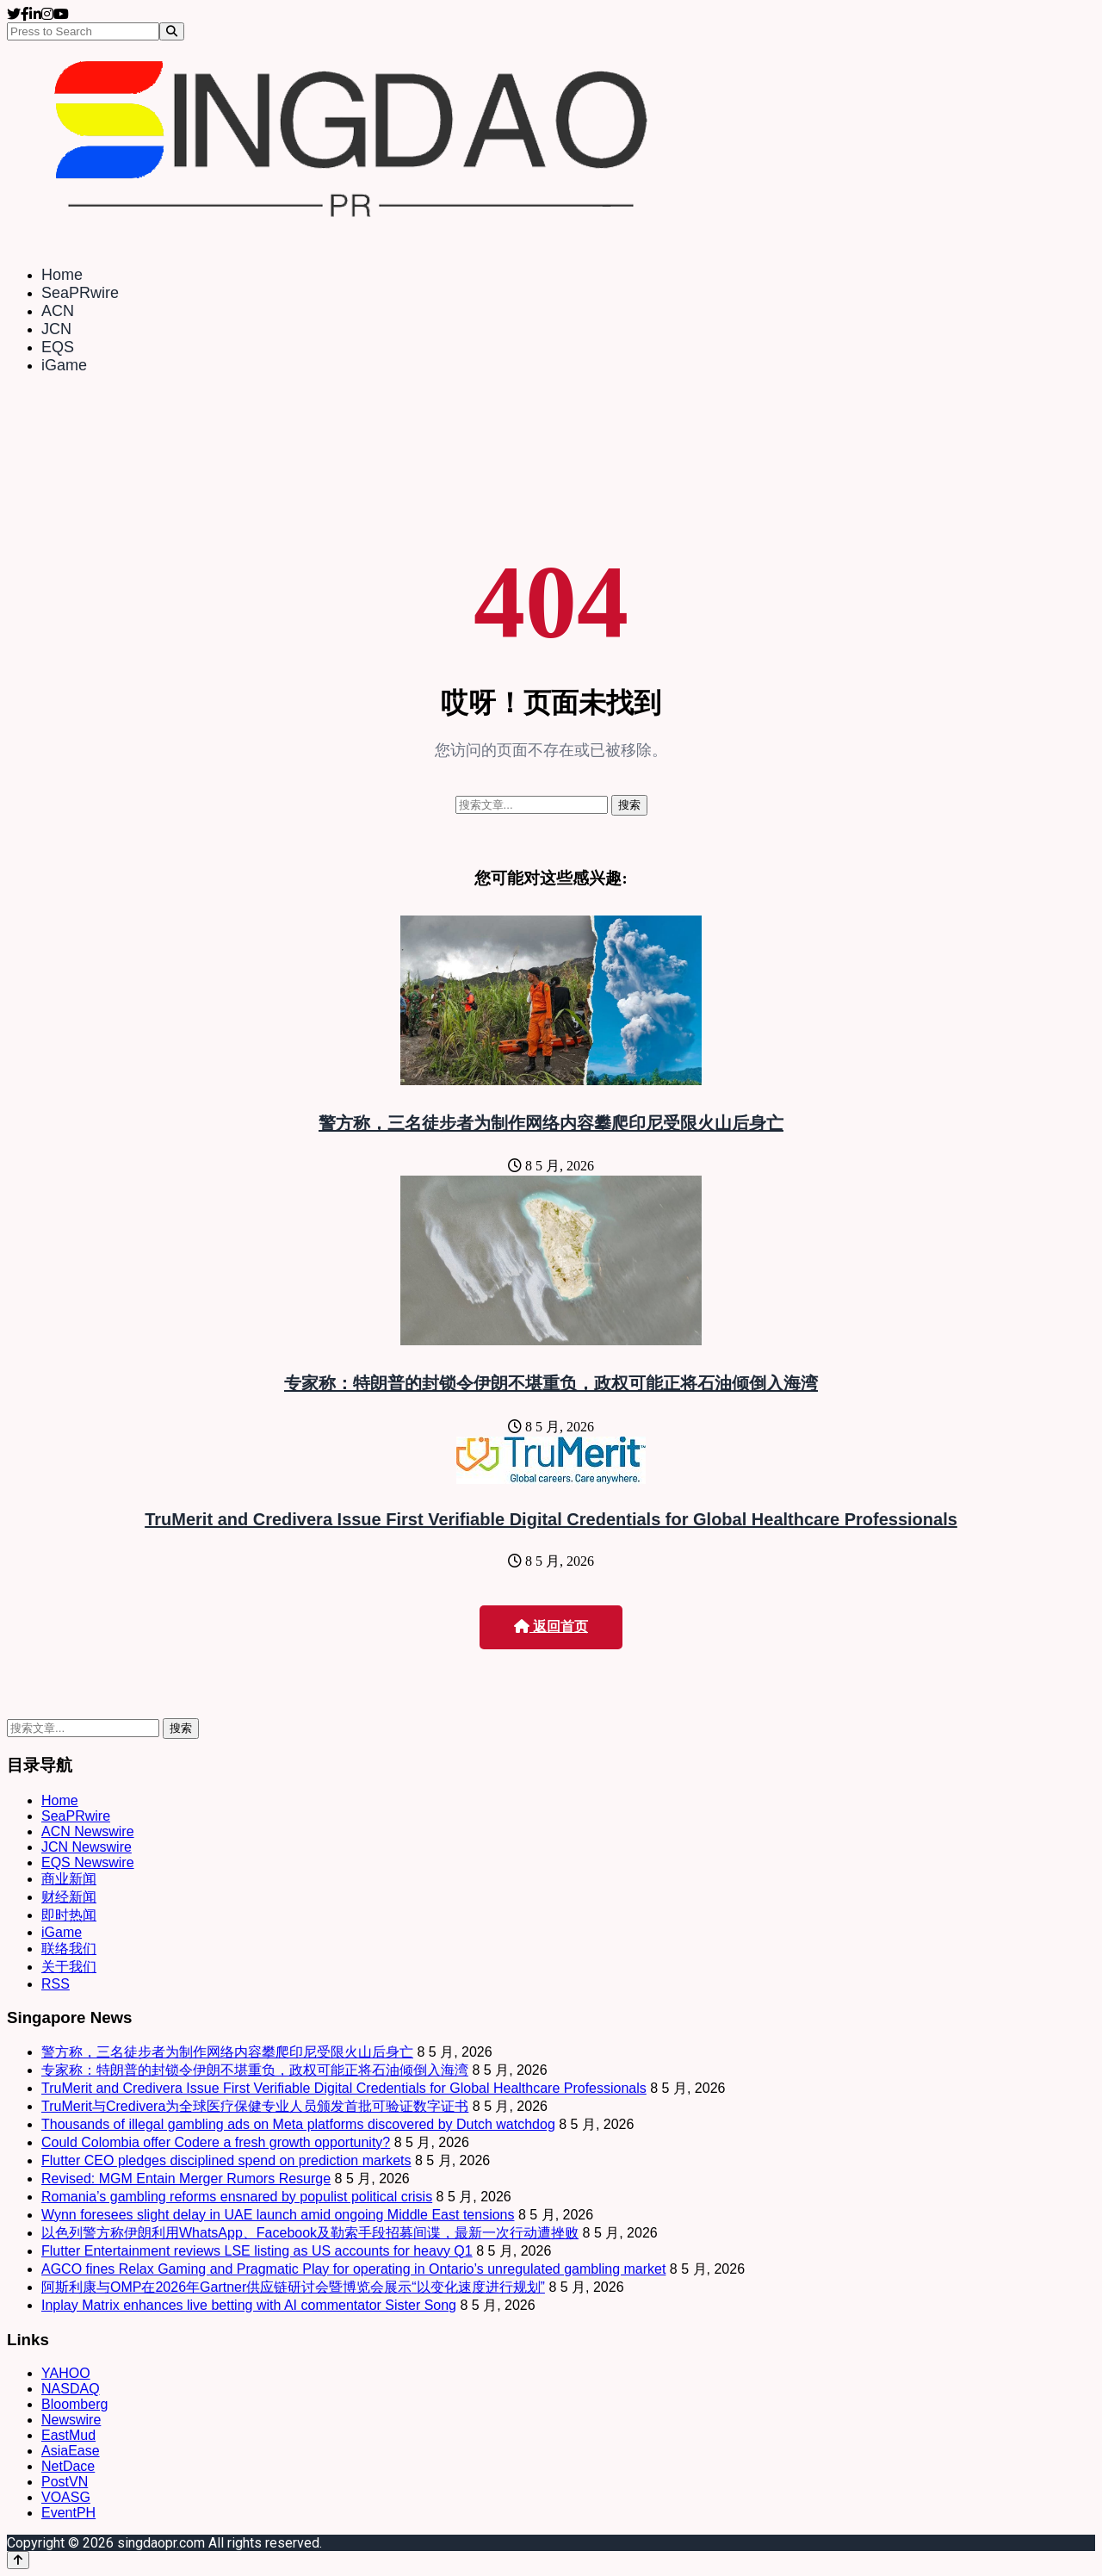 The width and height of the screenshot is (1102, 2576). What do you see at coordinates (86, 1847) in the screenshot?
I see `JCN Newswire` at bounding box center [86, 1847].